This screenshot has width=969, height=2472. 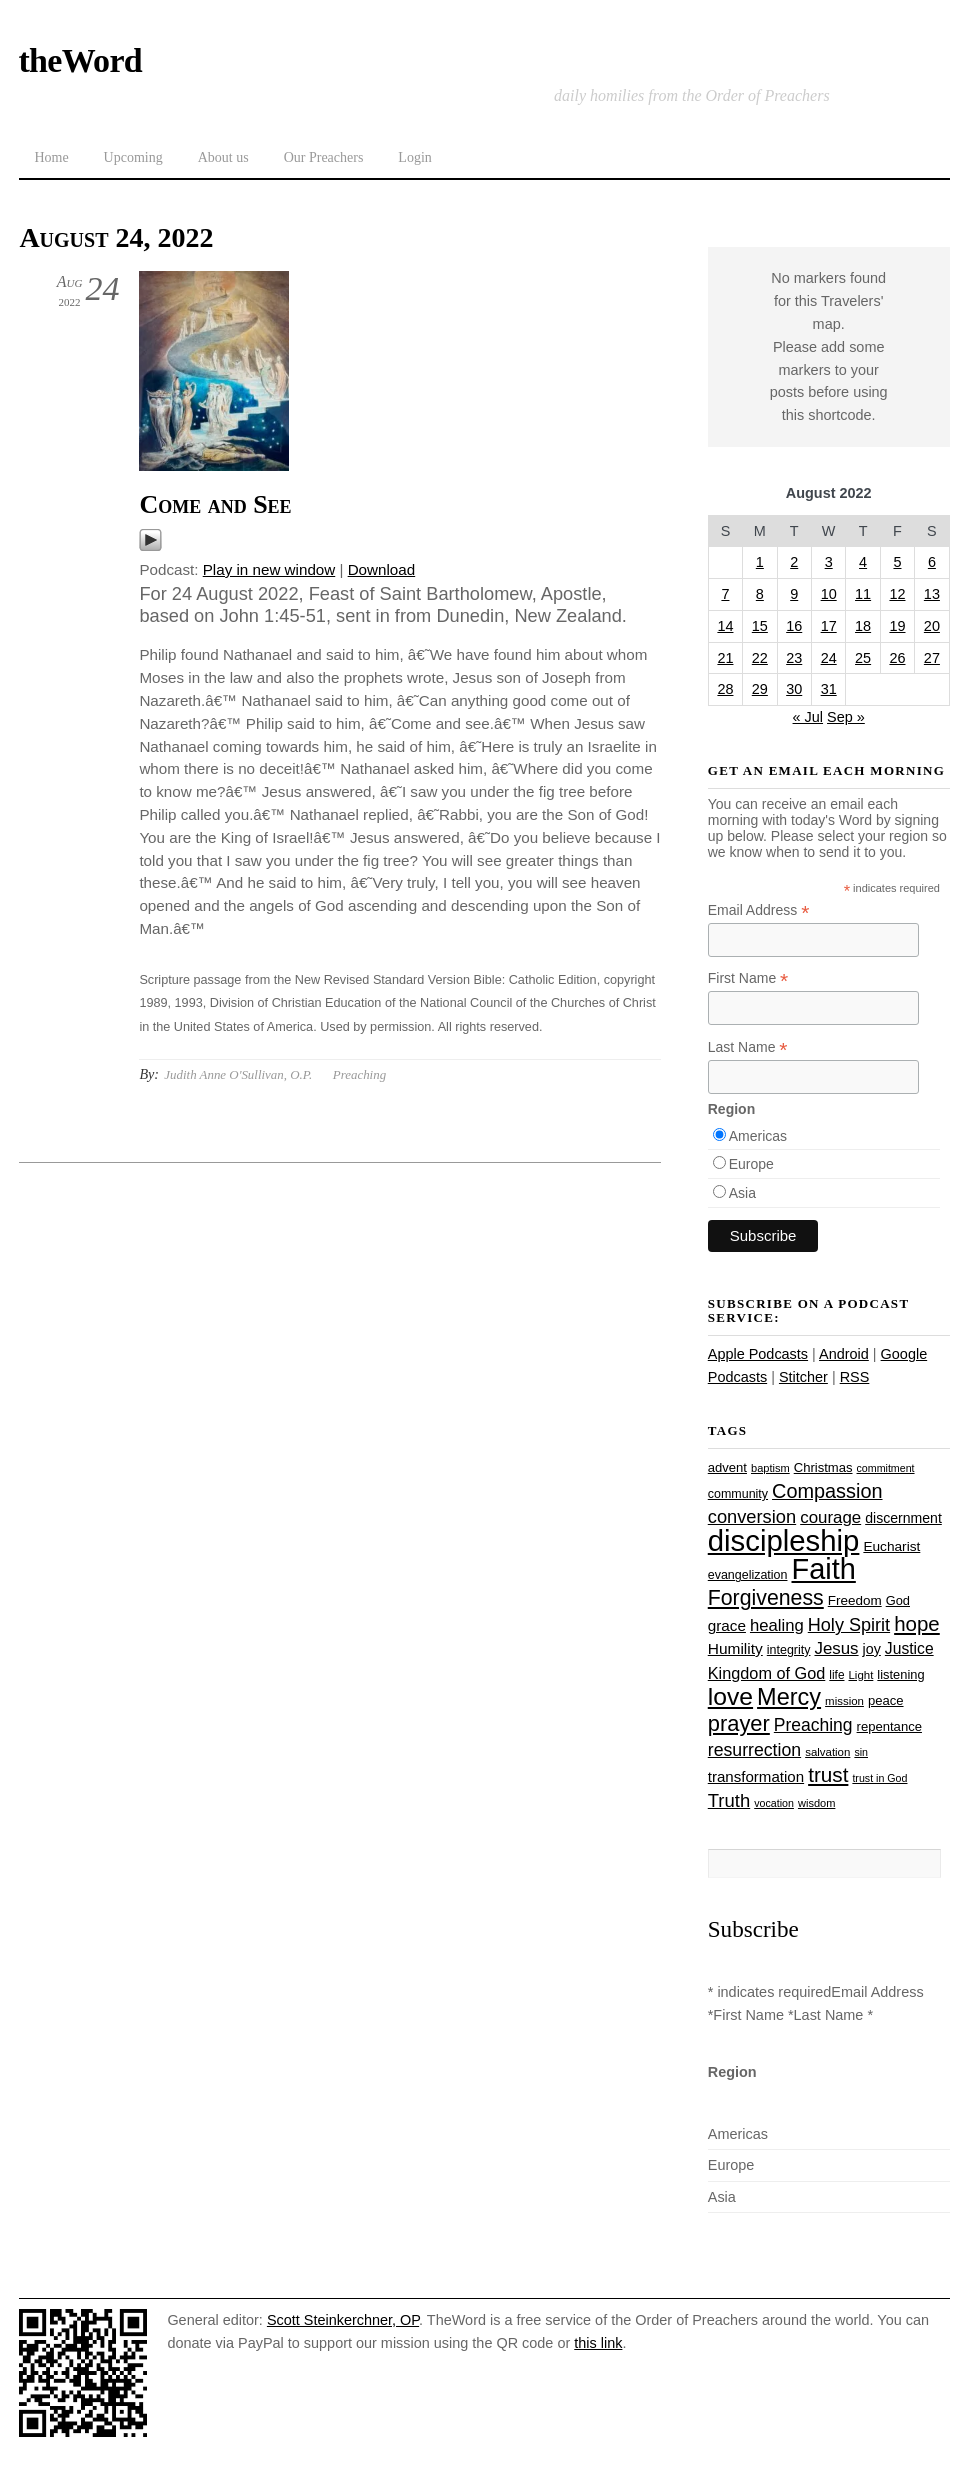 I want to click on courage [courage (44 items)], so click(x=830, y=1517).